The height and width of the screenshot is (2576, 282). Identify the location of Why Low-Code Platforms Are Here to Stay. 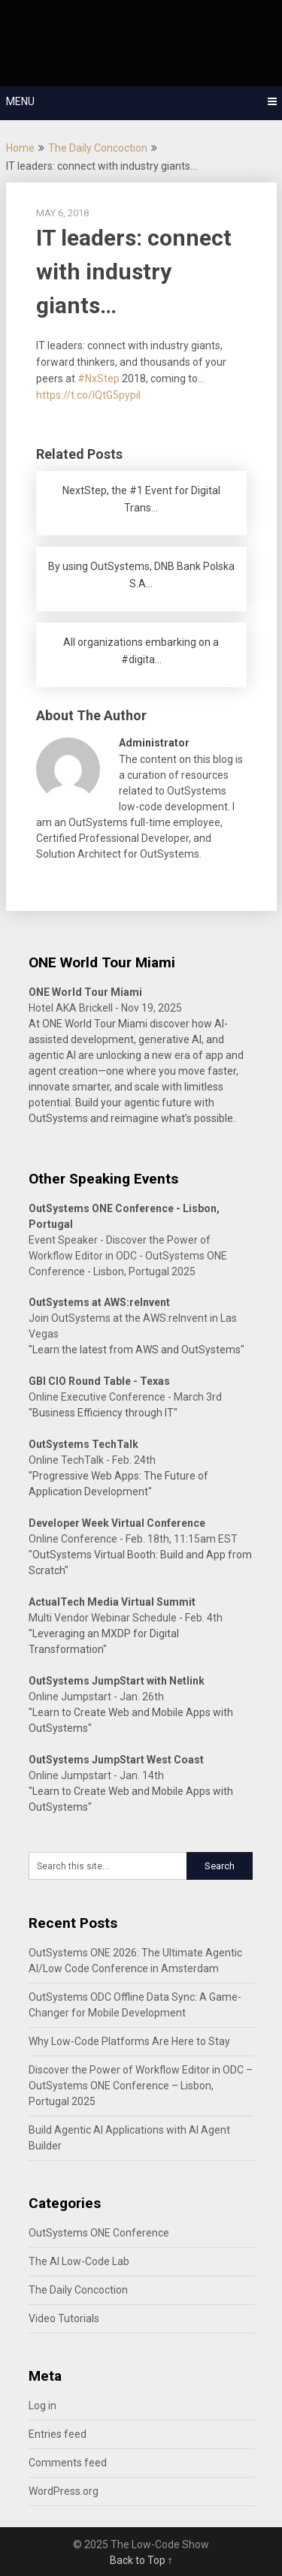
(129, 2041).